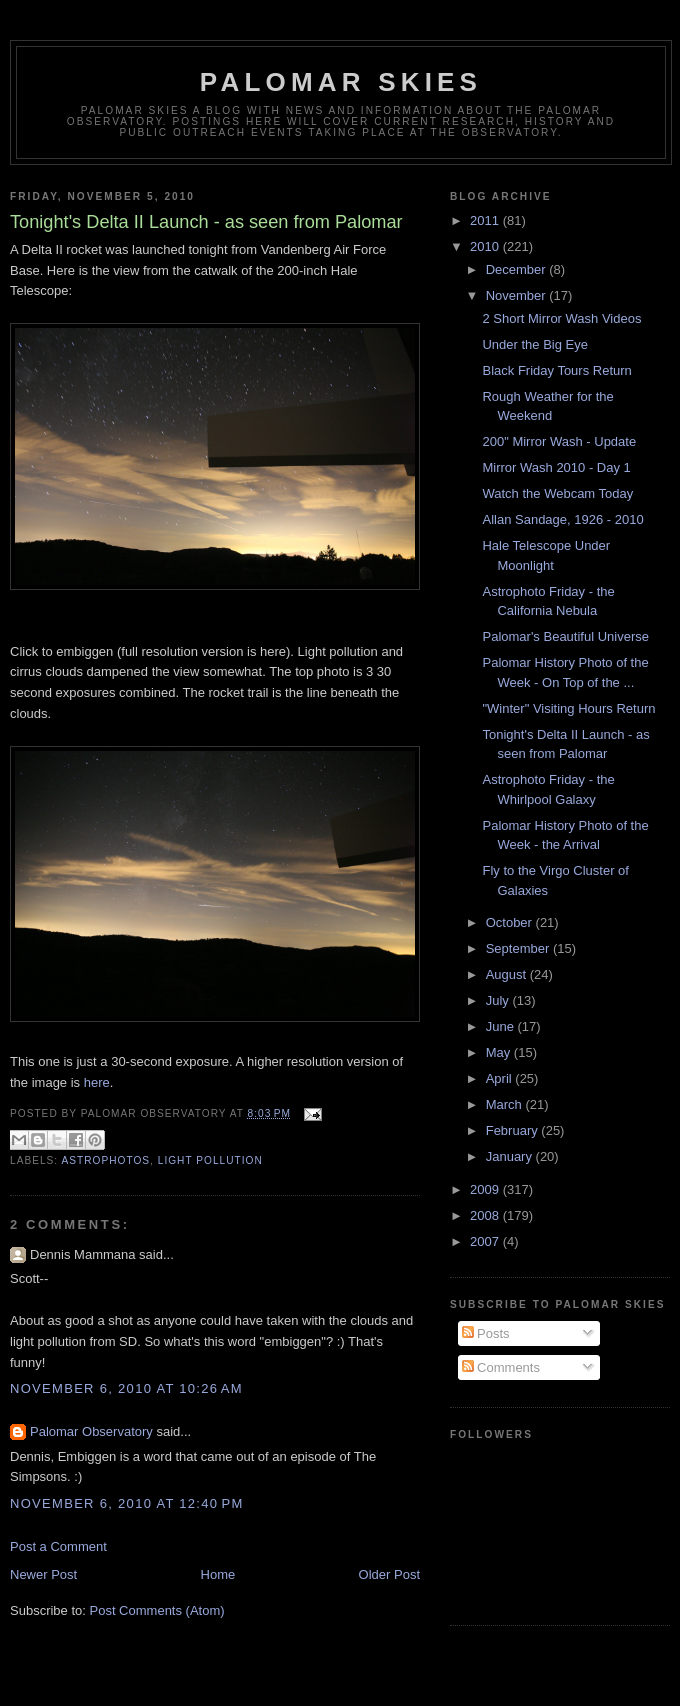  What do you see at coordinates (218, 1574) in the screenshot?
I see `Home` at bounding box center [218, 1574].